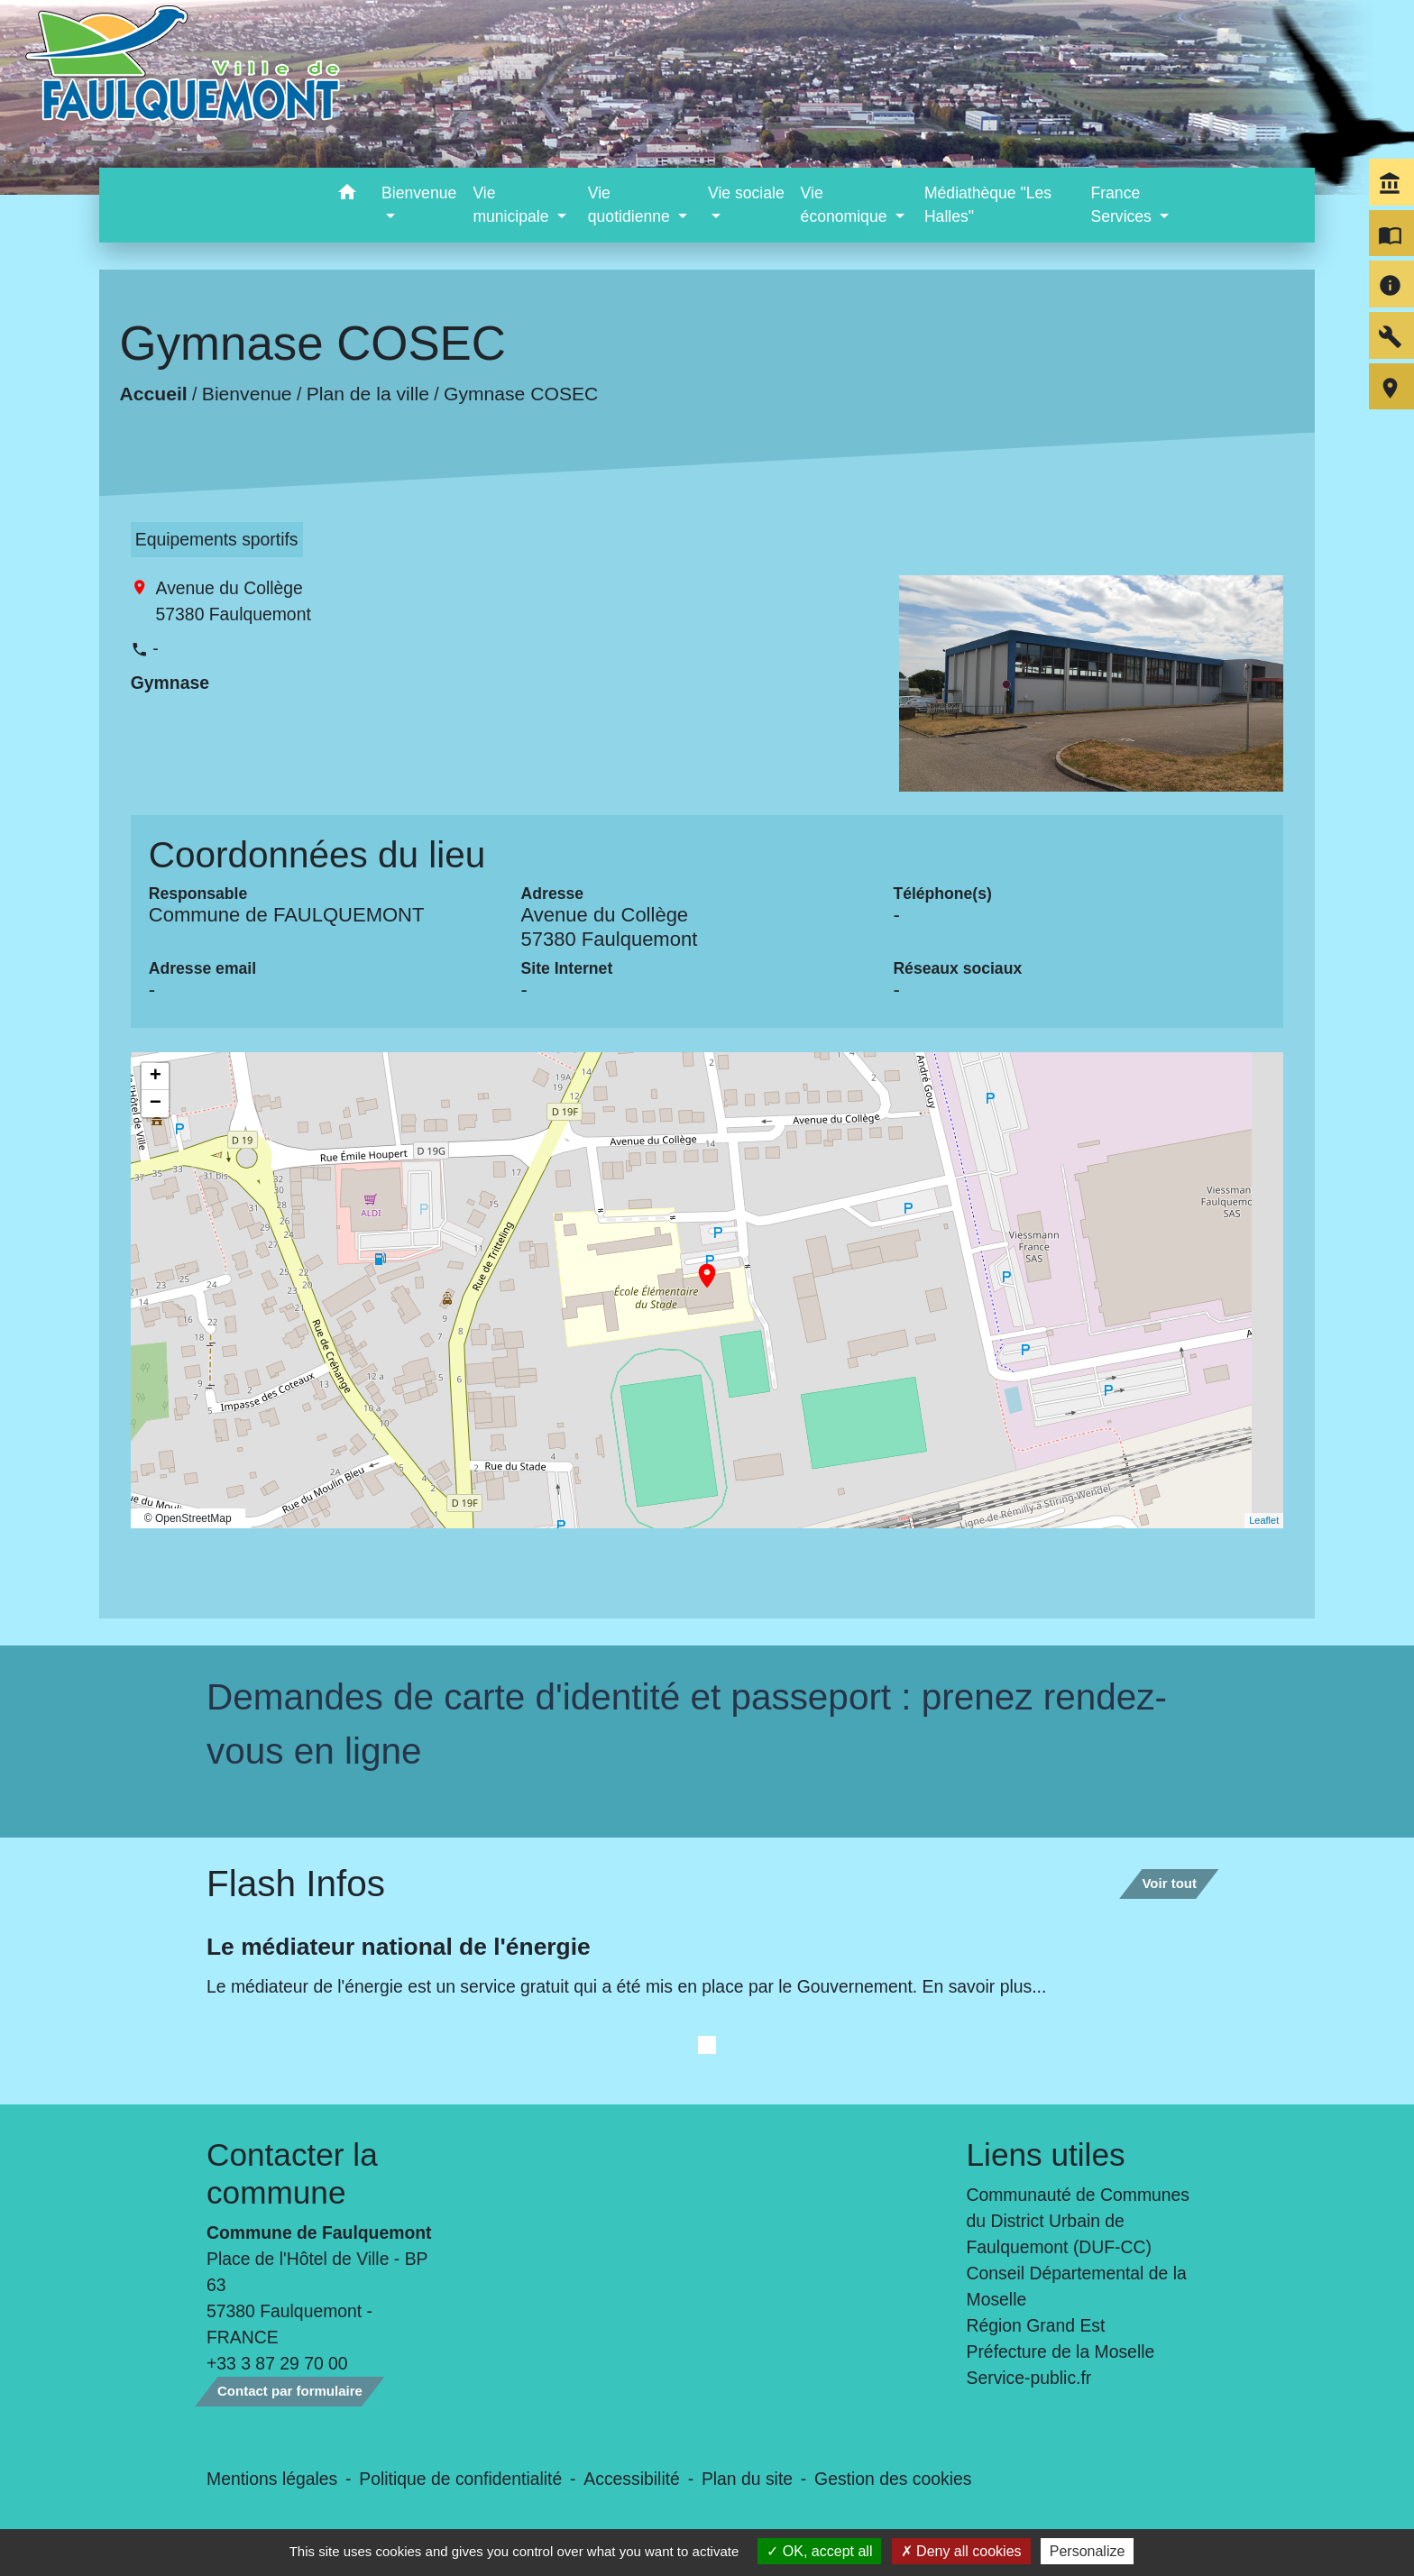  What do you see at coordinates (746, 193) in the screenshot?
I see `Vie sociale [button]` at bounding box center [746, 193].